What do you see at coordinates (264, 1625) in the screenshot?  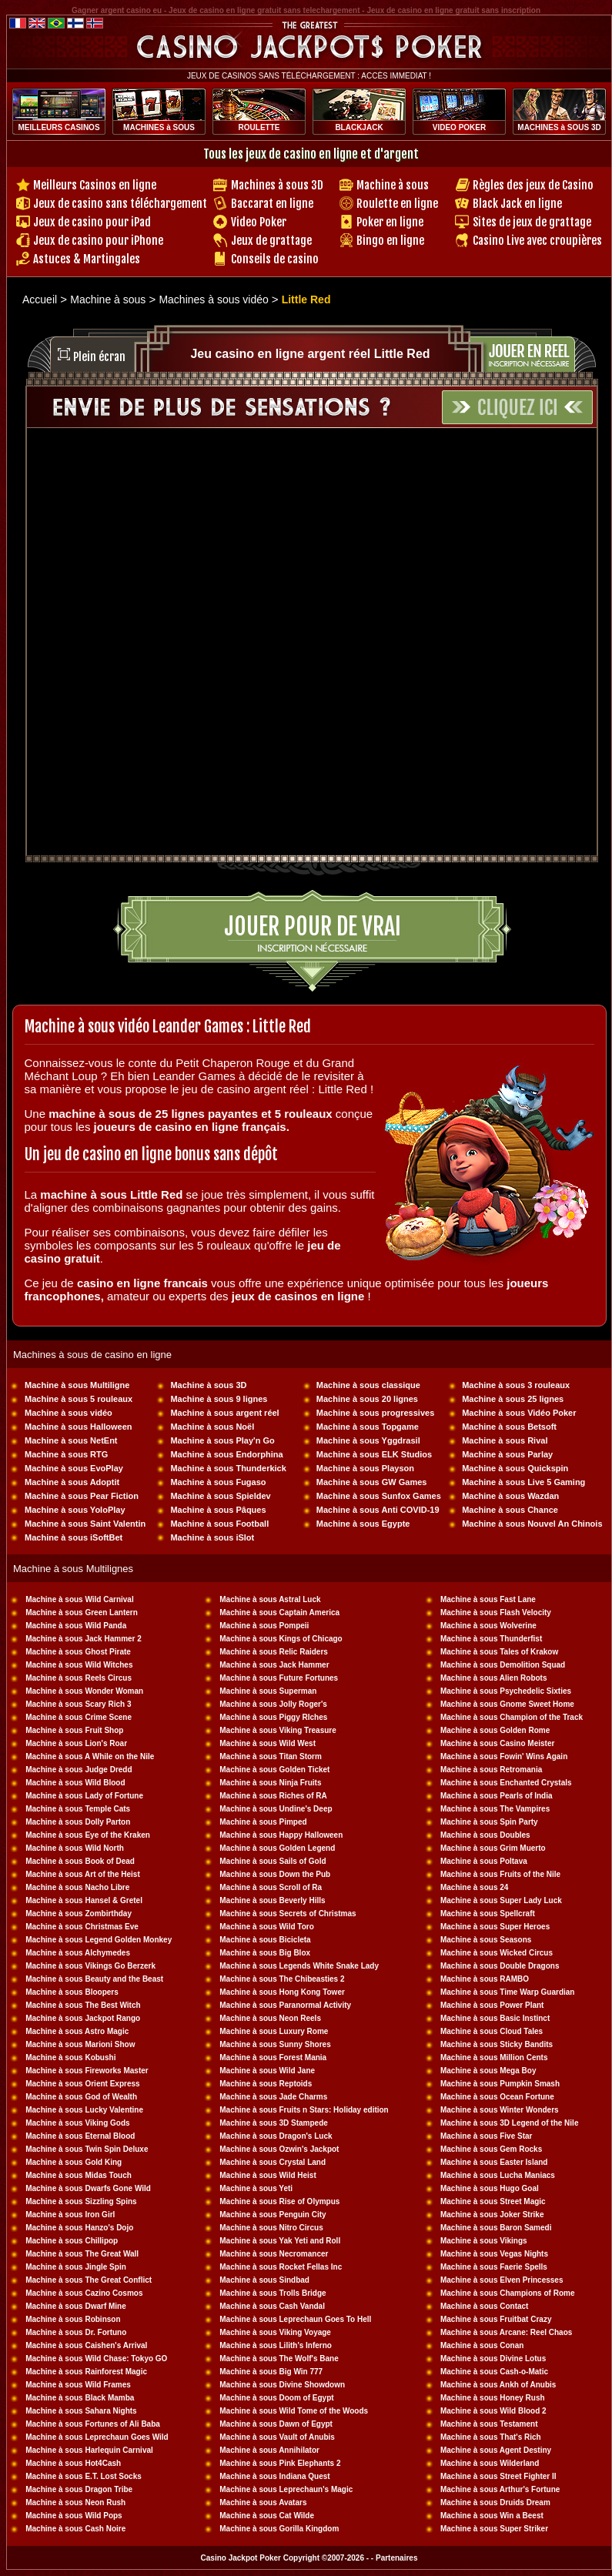 I see `Machine à sous Pompeii` at bounding box center [264, 1625].